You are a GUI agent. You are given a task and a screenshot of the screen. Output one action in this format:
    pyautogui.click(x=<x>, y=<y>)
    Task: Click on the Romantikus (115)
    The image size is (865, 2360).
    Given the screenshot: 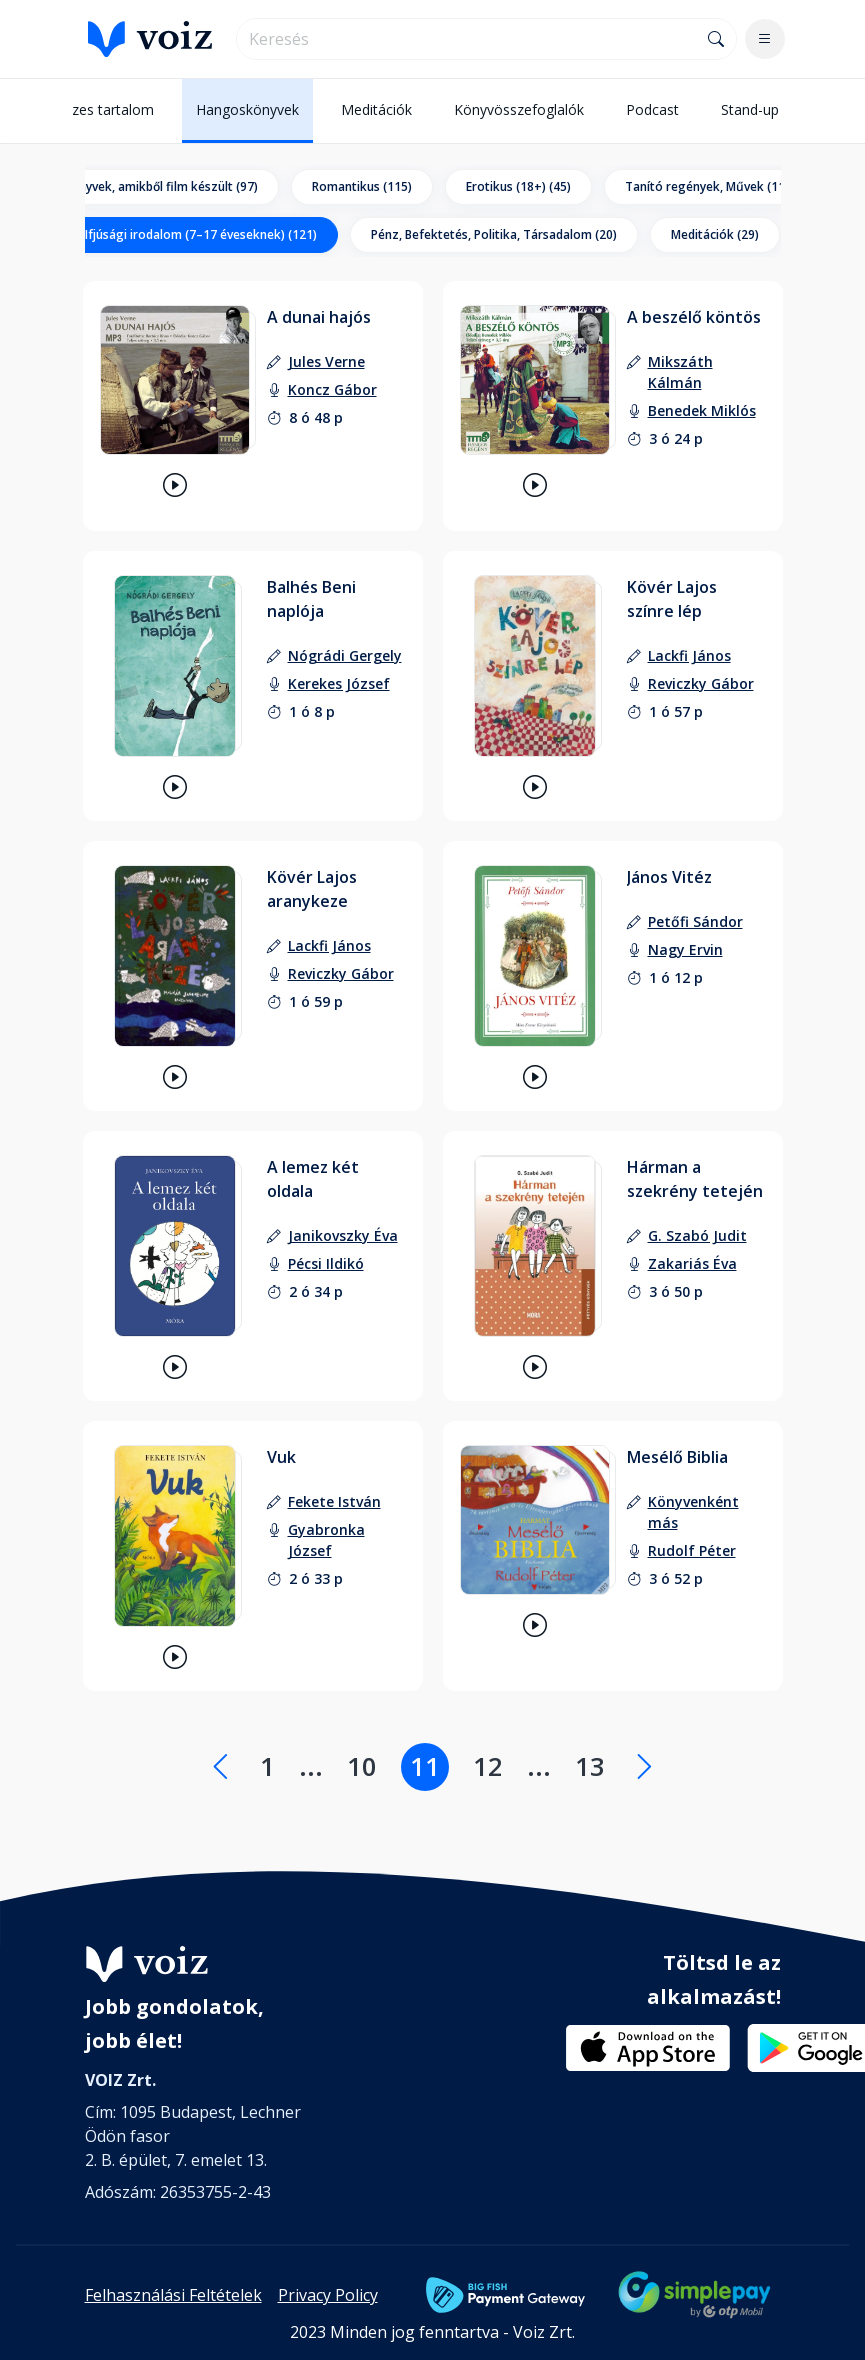 What is the action you would take?
    pyautogui.click(x=362, y=186)
    